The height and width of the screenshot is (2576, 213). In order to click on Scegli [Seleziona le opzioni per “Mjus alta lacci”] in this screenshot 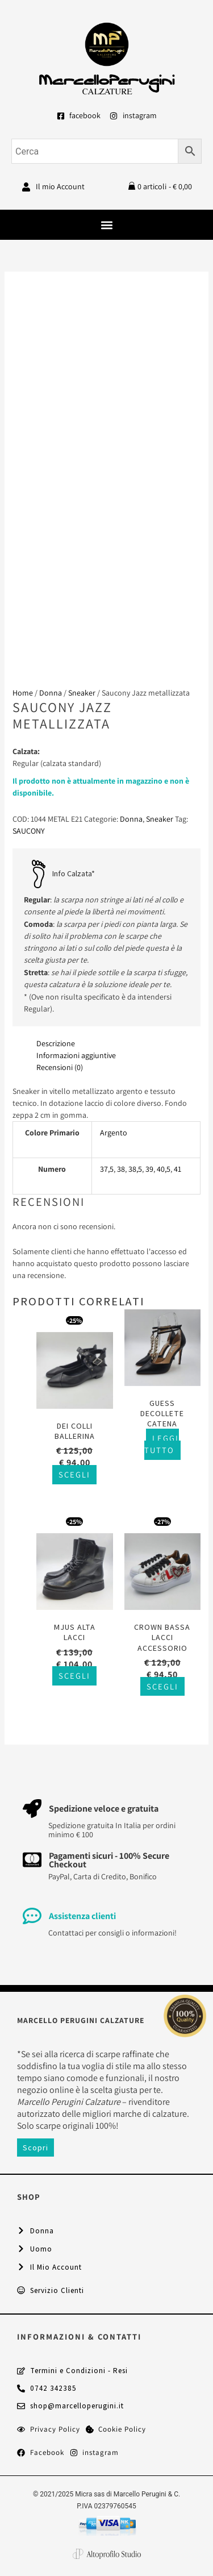, I will do `click(74, 1676)`.